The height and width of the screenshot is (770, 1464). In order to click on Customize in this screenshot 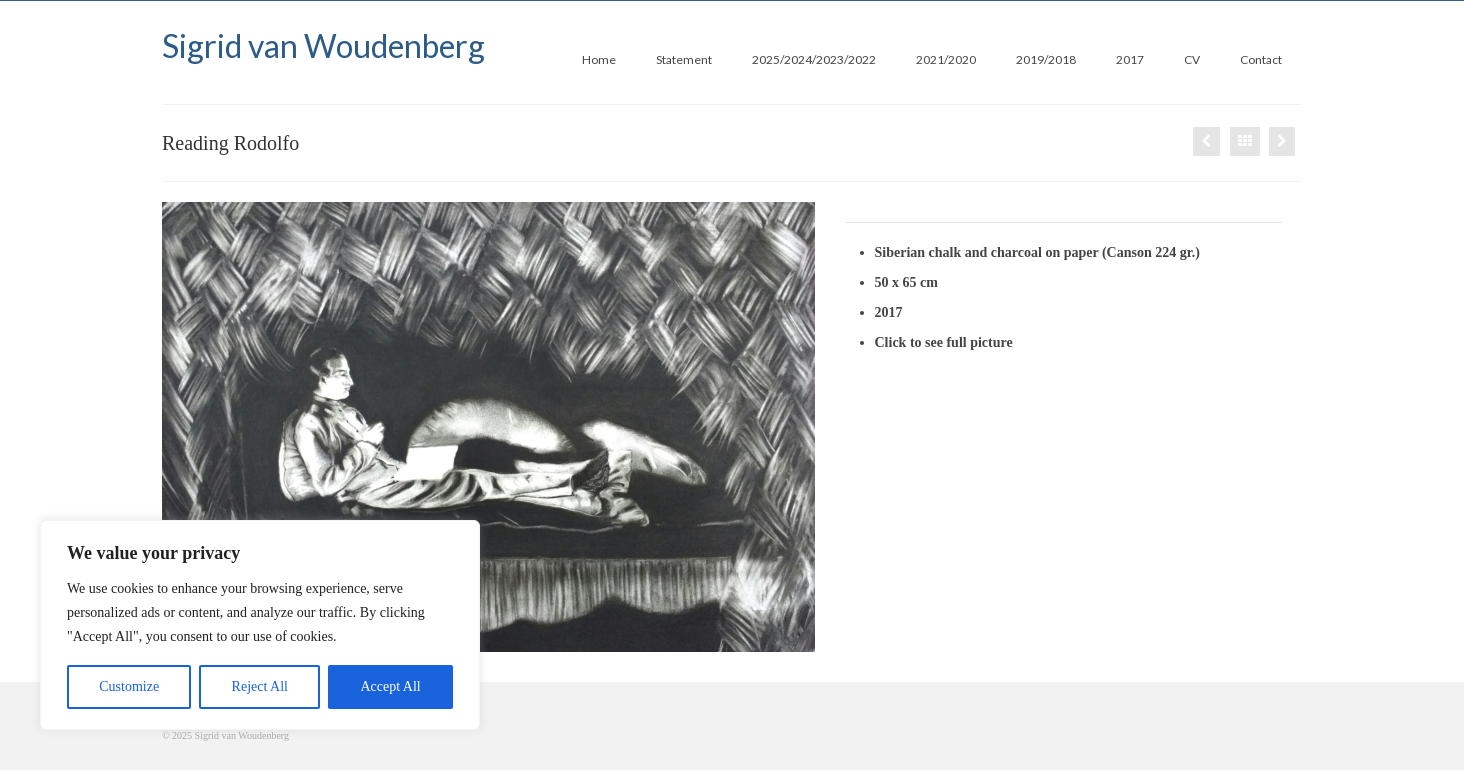, I will do `click(129, 686)`.